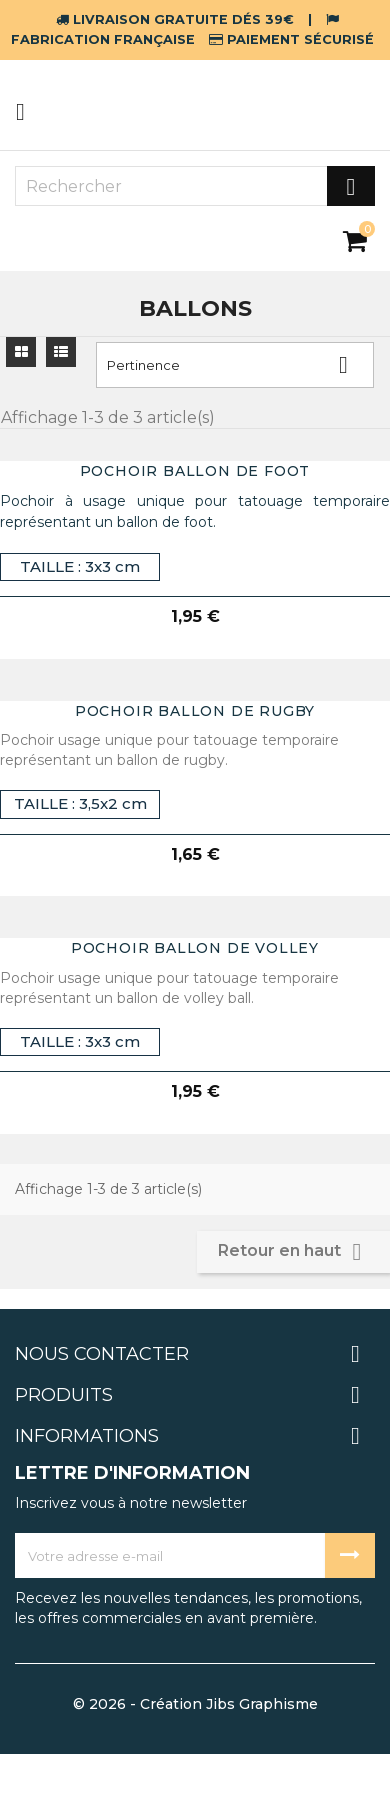 The height and width of the screenshot is (1814, 390). I want to click on © 2026 - Création Jibs Graphisme, so click(195, 1704).